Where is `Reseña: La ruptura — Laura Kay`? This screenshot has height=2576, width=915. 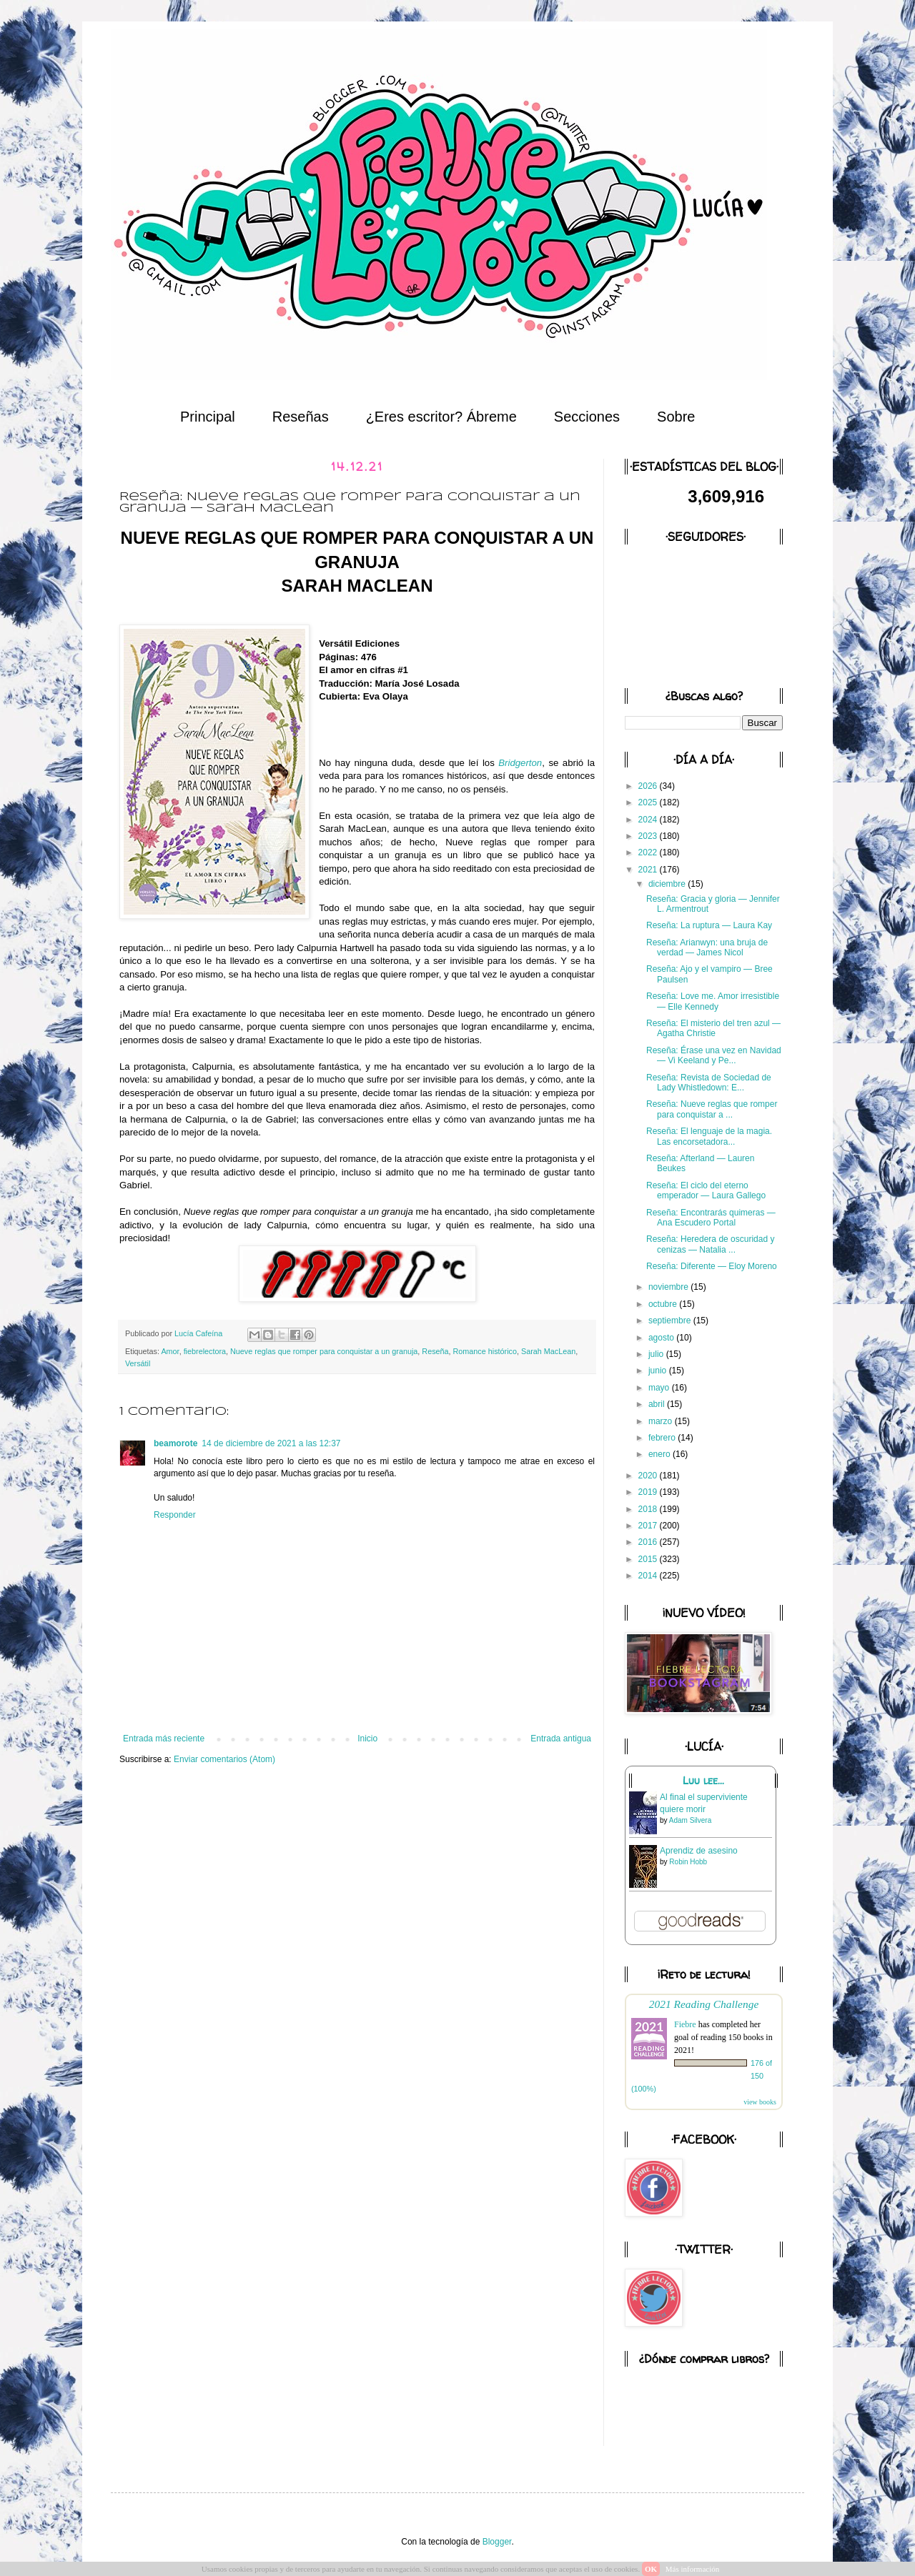 Reseña: La ruptura — Laura Kay is located at coordinates (709, 925).